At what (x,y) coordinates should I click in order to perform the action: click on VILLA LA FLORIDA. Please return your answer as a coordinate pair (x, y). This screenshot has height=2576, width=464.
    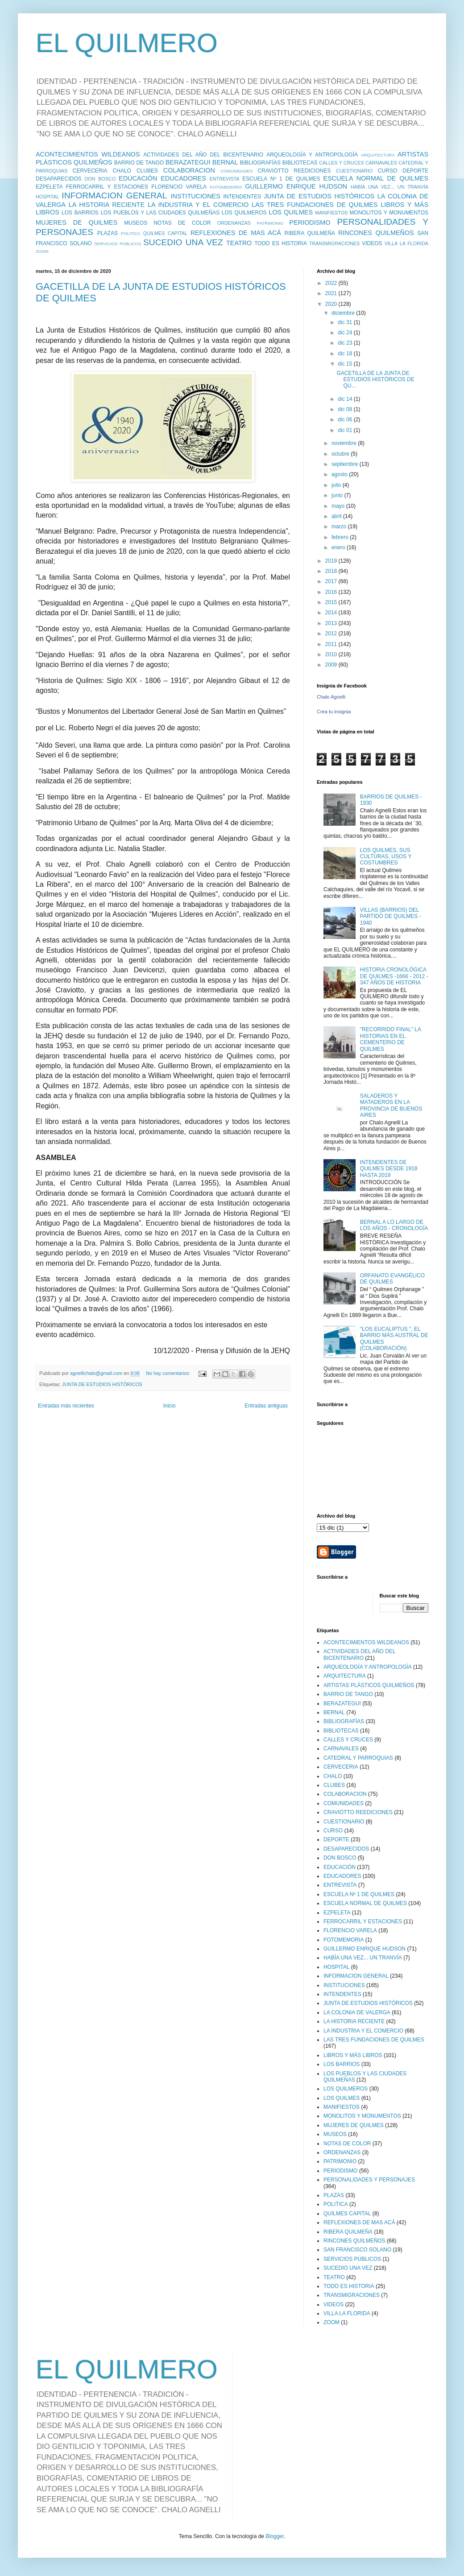
    Looking at the image, I should click on (406, 243).